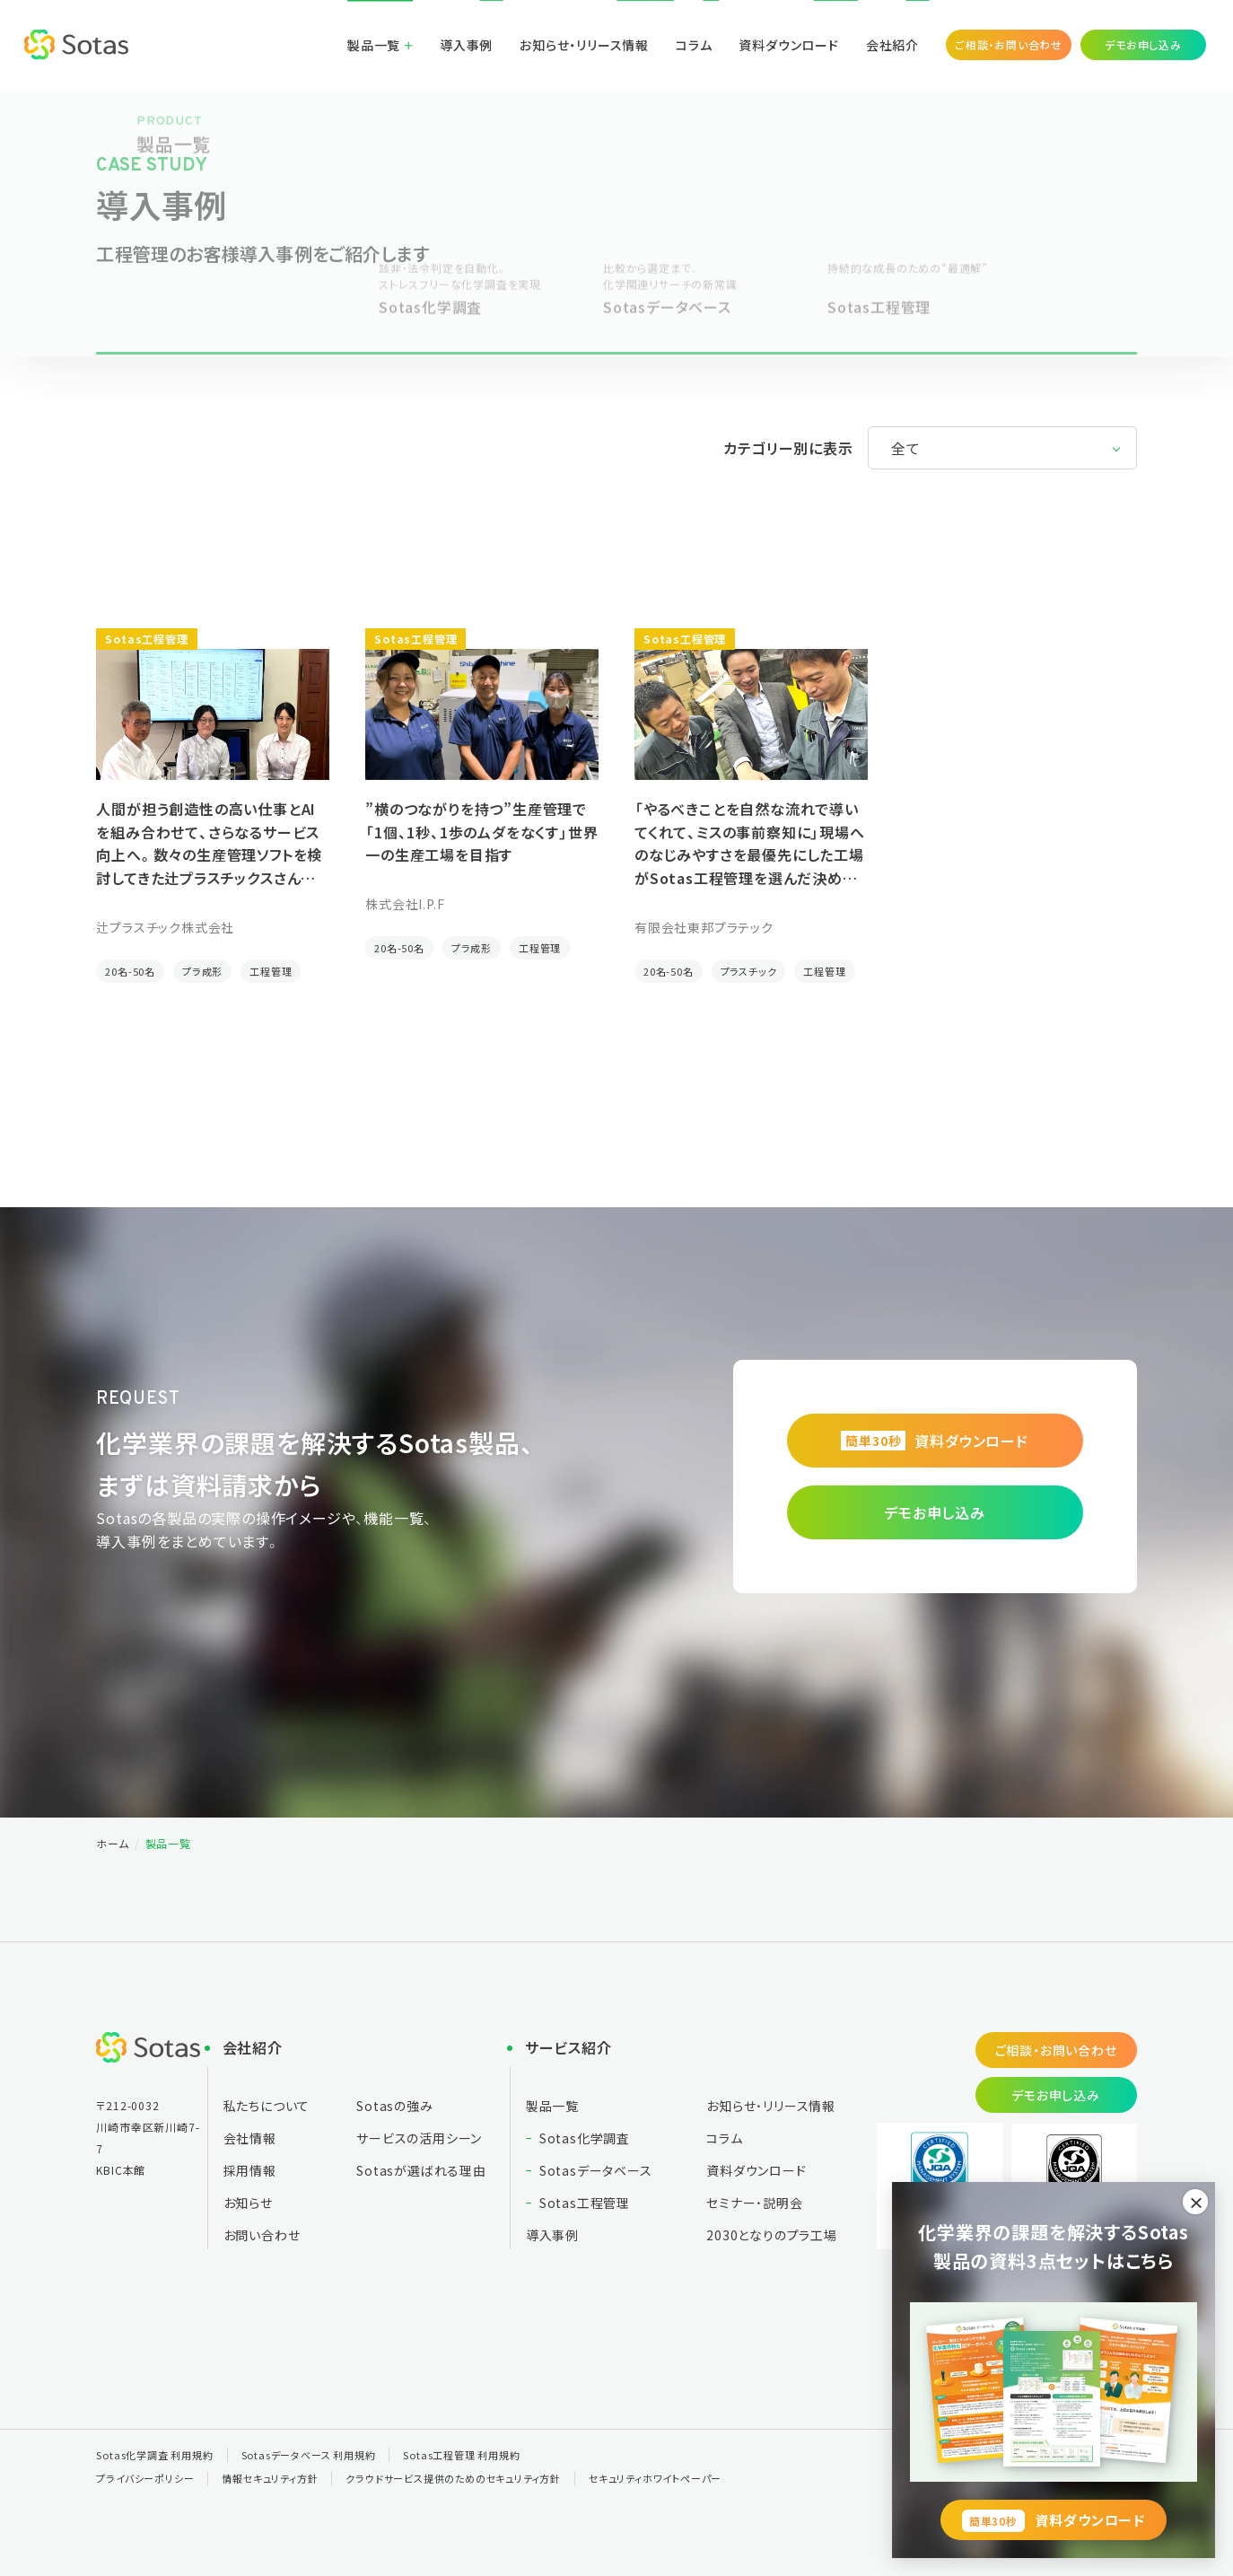 Image resolution: width=1233 pixels, height=2576 pixels. I want to click on Sotas化学調査, so click(584, 2138).